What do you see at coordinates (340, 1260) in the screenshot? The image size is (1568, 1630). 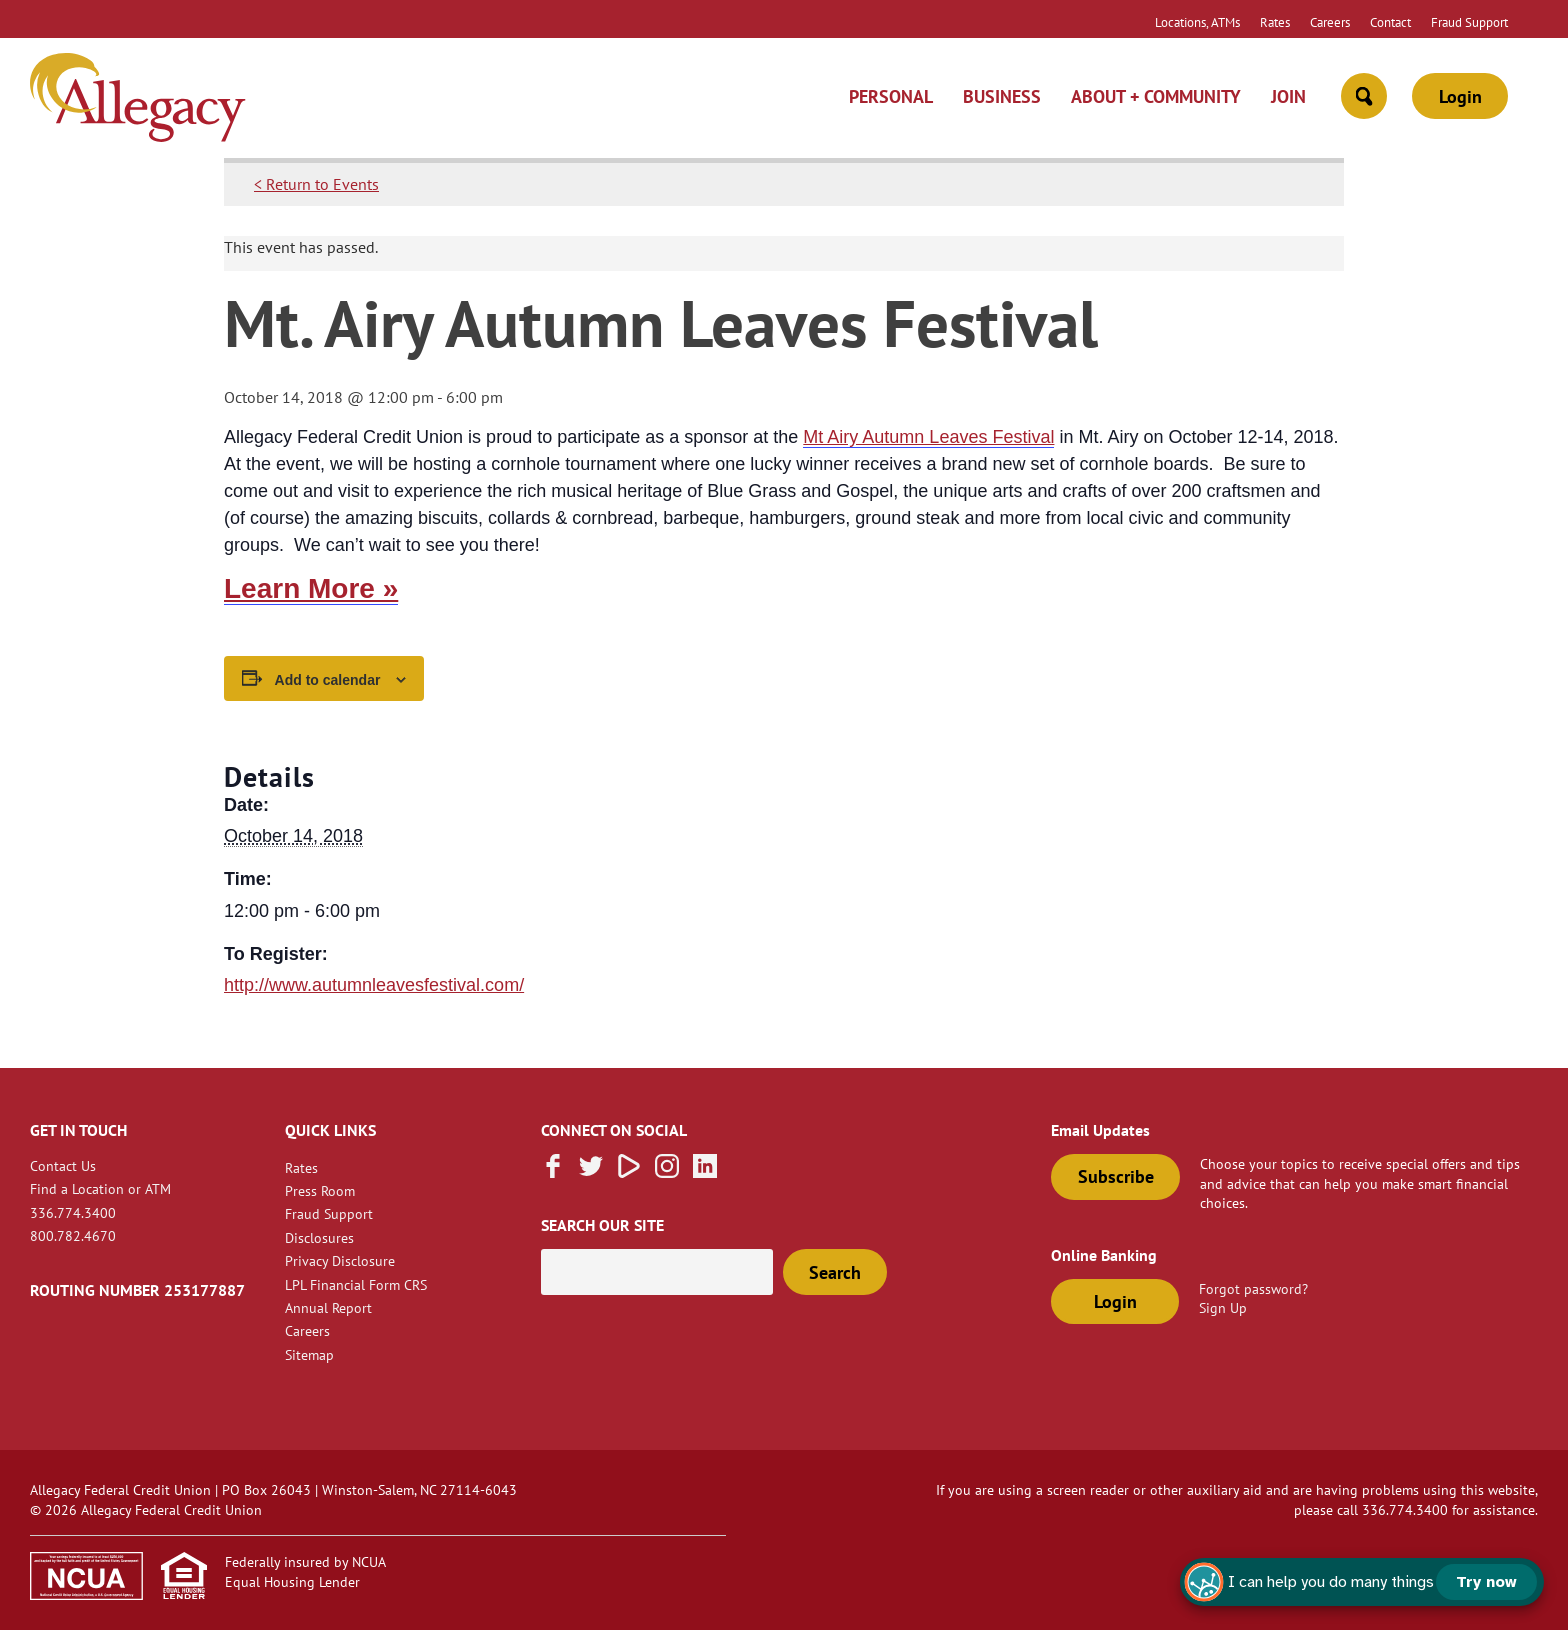 I see `Privacy Disclosure` at bounding box center [340, 1260].